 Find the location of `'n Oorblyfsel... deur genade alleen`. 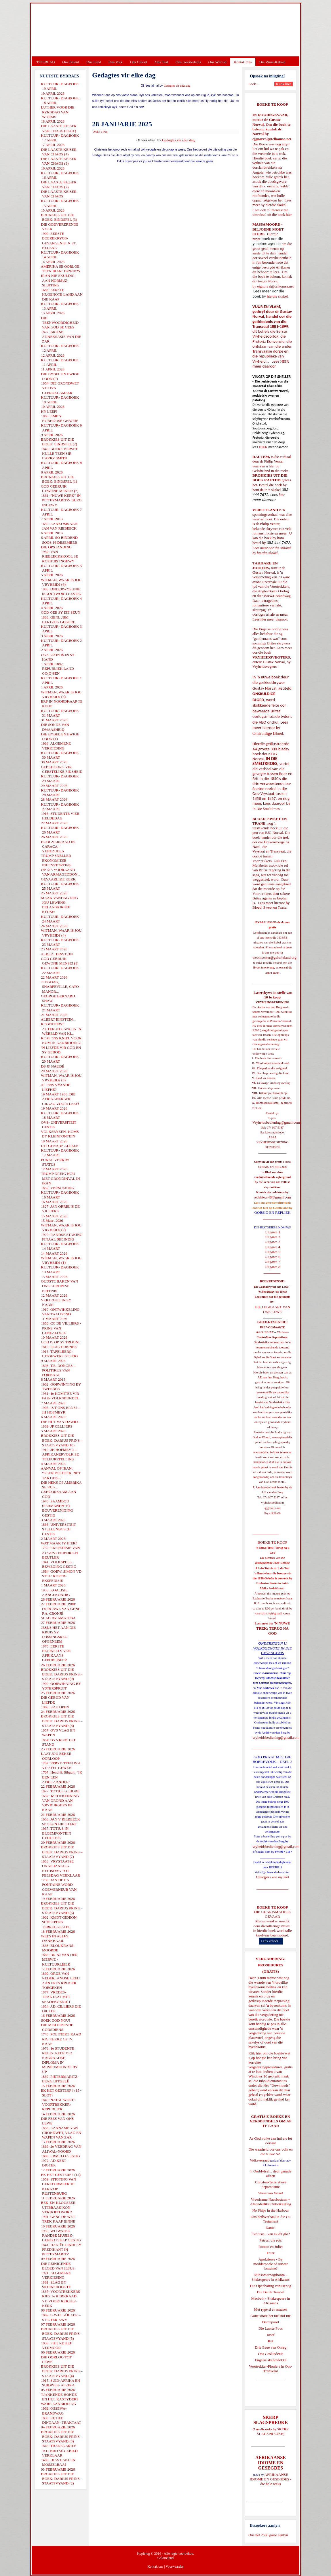

'n Oorblyfsel... deur genade alleen is located at coordinates (270, 2173).